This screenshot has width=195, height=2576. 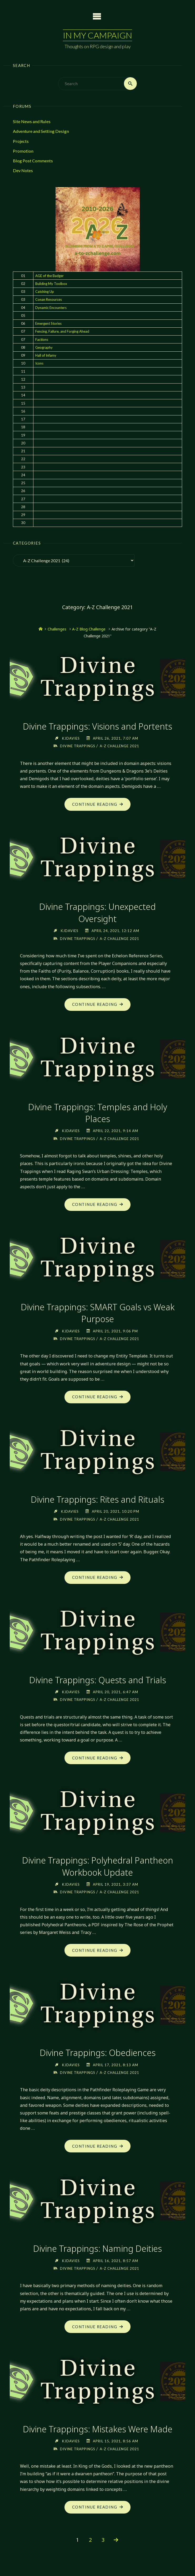 What do you see at coordinates (48, 300) in the screenshot?
I see `Conan Resources` at bounding box center [48, 300].